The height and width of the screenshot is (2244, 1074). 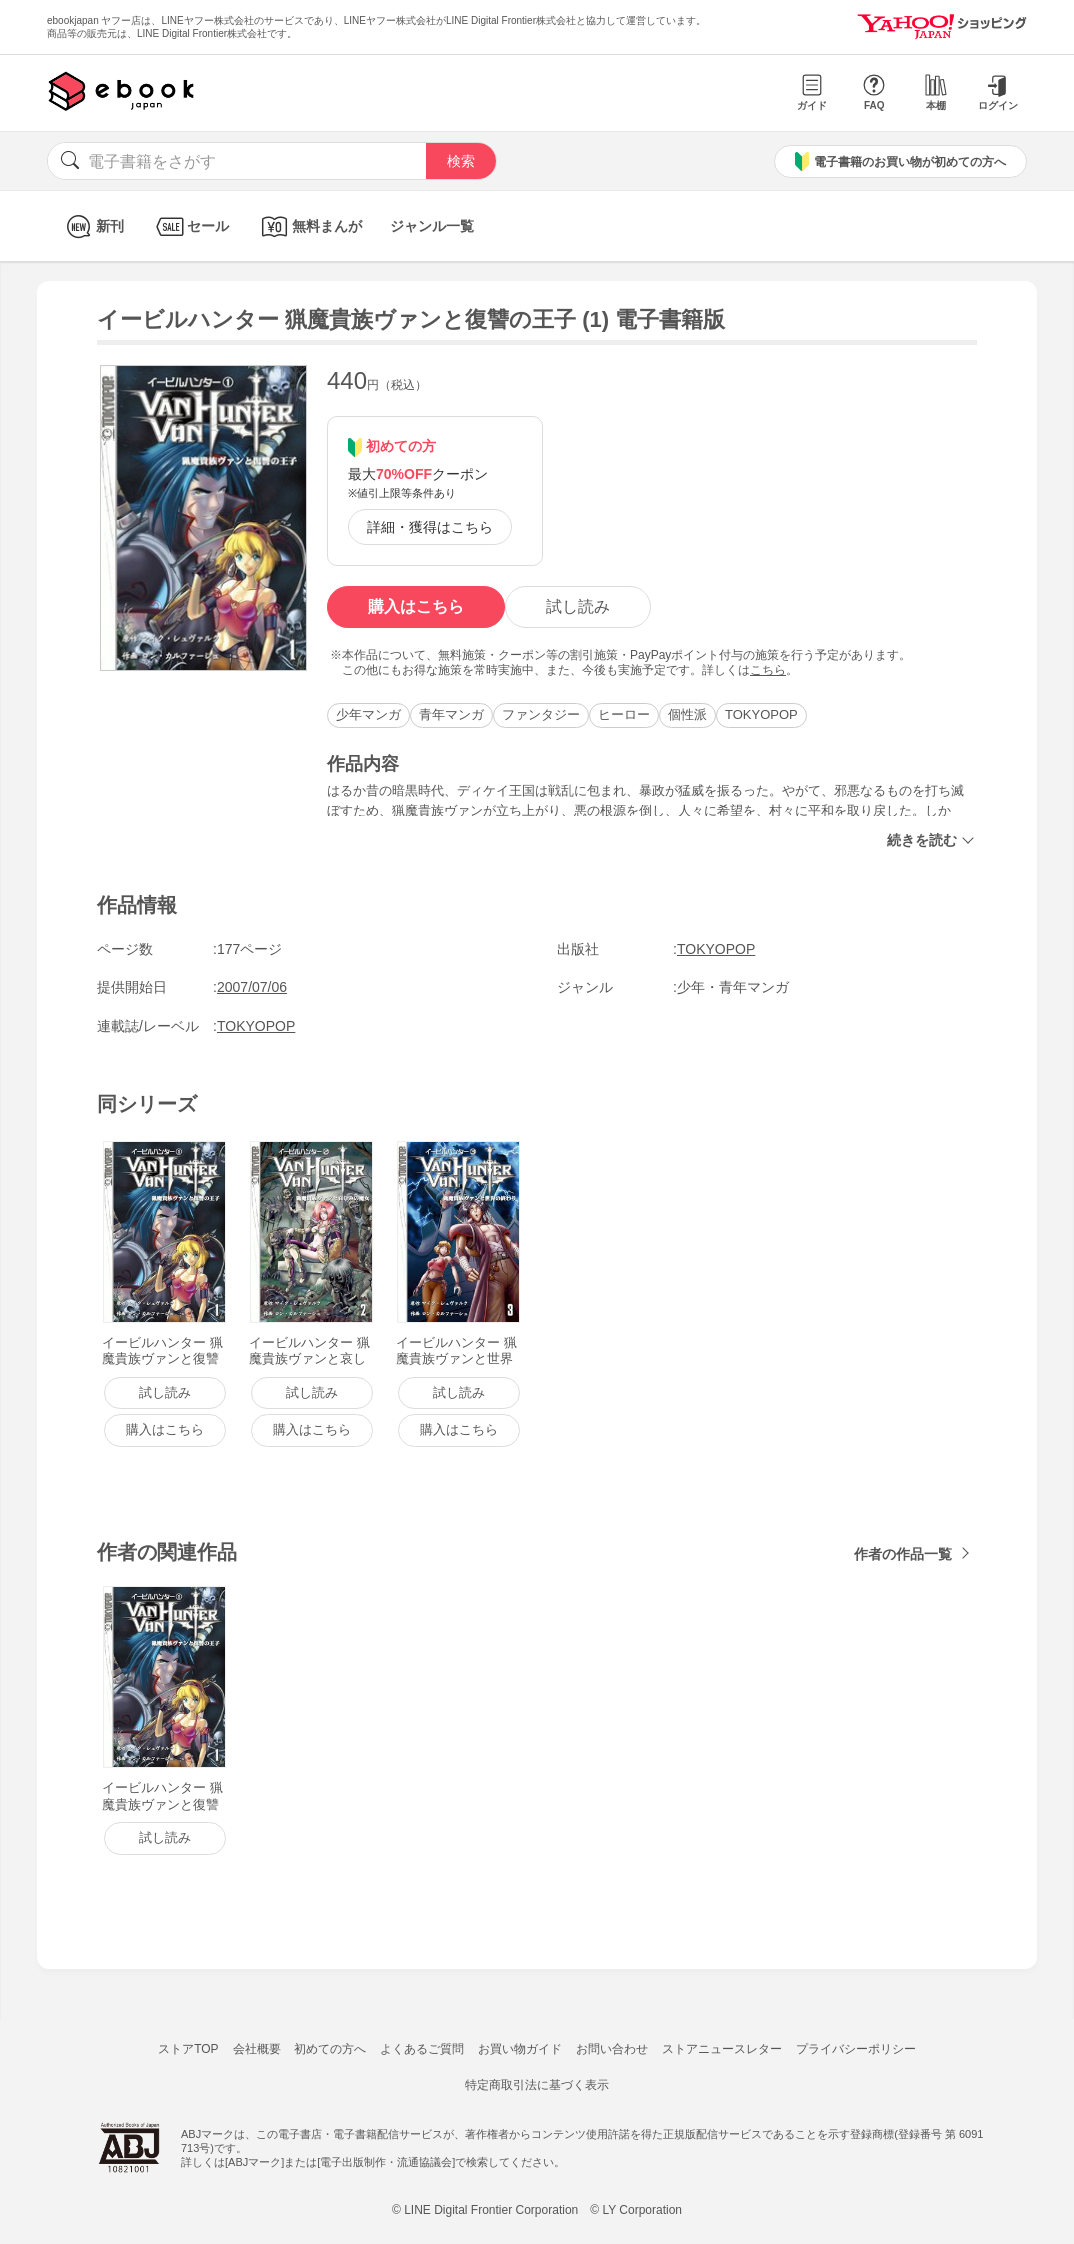 What do you see at coordinates (430, 527) in the screenshot?
I see `詳細・獲得はこちら` at bounding box center [430, 527].